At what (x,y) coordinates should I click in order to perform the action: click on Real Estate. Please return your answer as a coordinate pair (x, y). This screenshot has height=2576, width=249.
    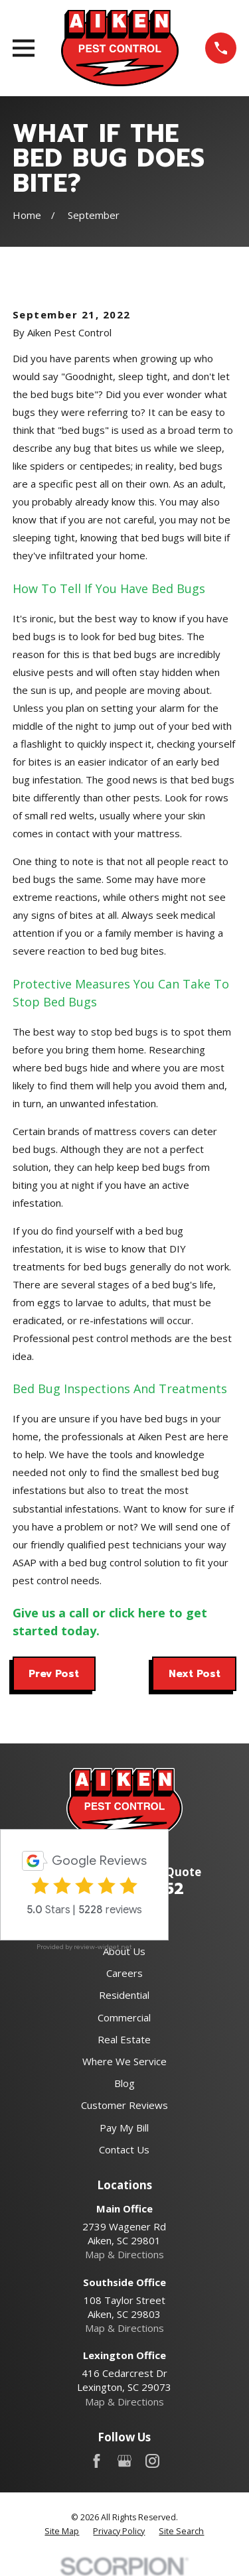
    Looking at the image, I should click on (124, 2039).